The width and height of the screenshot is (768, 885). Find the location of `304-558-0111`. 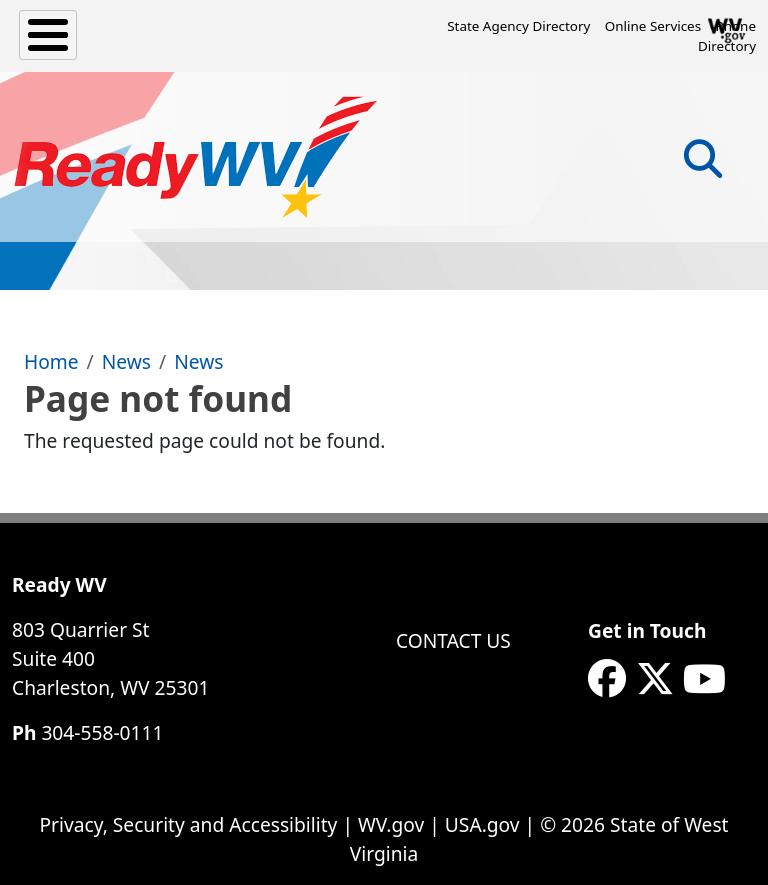

304-558-0111 is located at coordinates (102, 732).